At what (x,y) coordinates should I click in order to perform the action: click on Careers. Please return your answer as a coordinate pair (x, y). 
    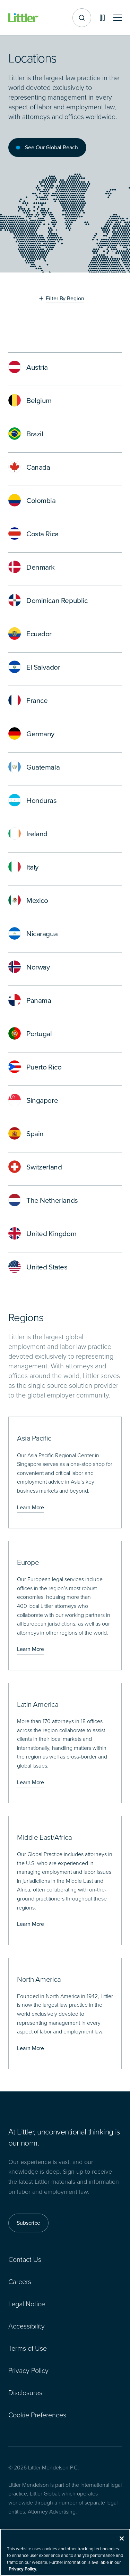
    Looking at the image, I should click on (19, 2281).